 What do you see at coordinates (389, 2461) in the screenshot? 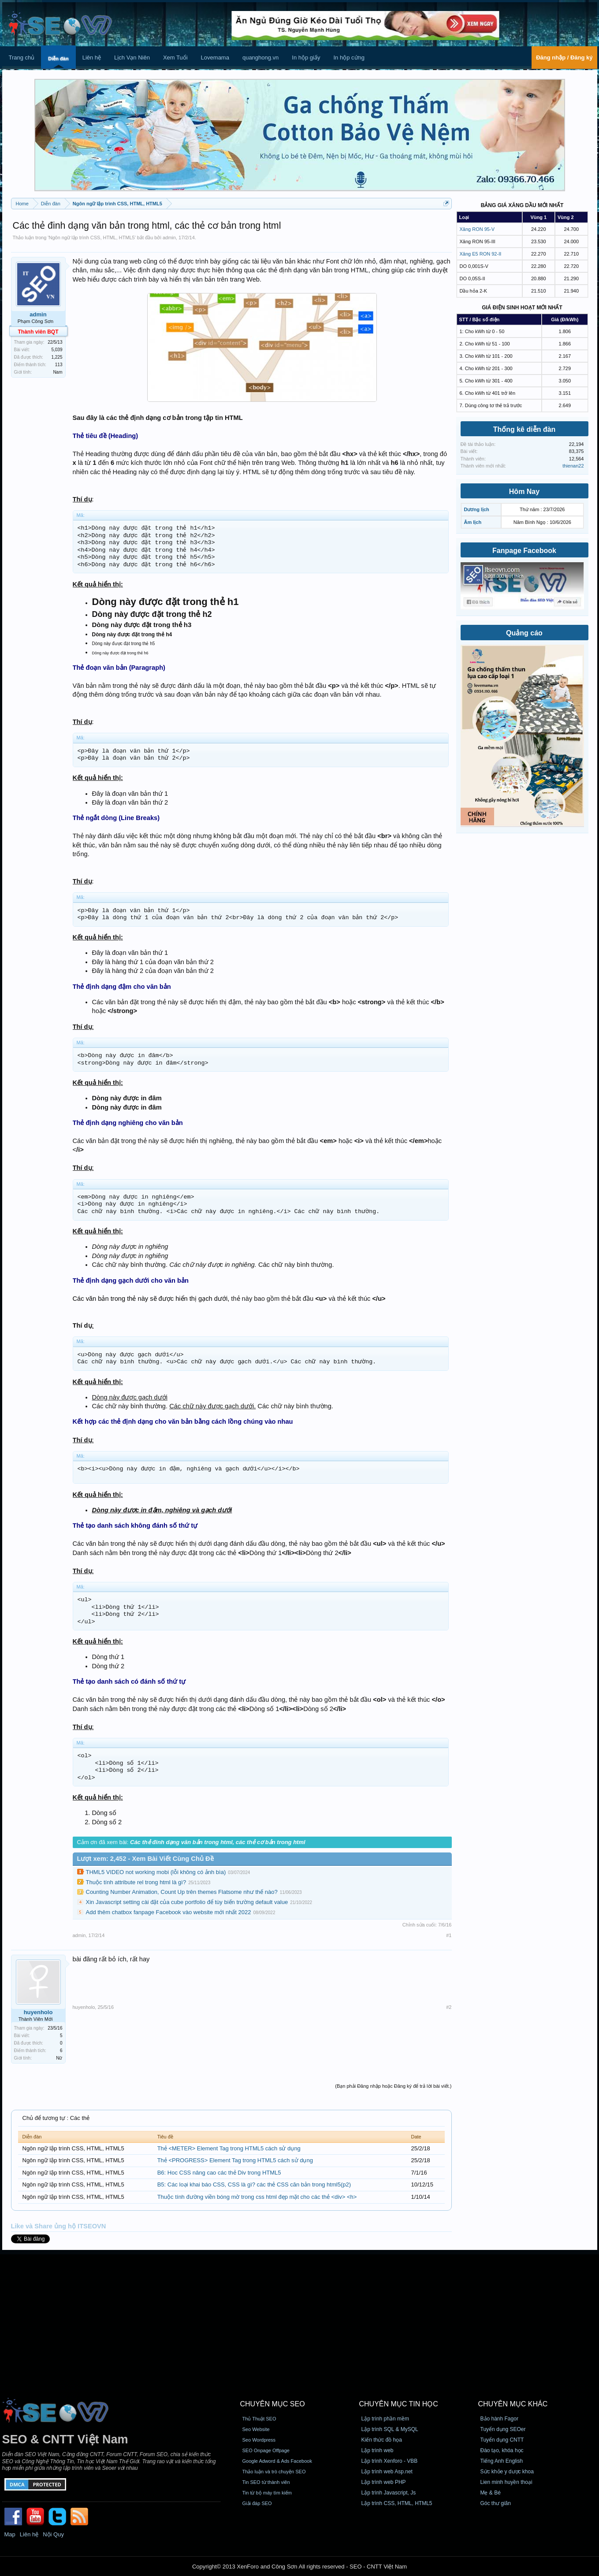
I see `Lập trình Xenforo - VBB` at bounding box center [389, 2461].